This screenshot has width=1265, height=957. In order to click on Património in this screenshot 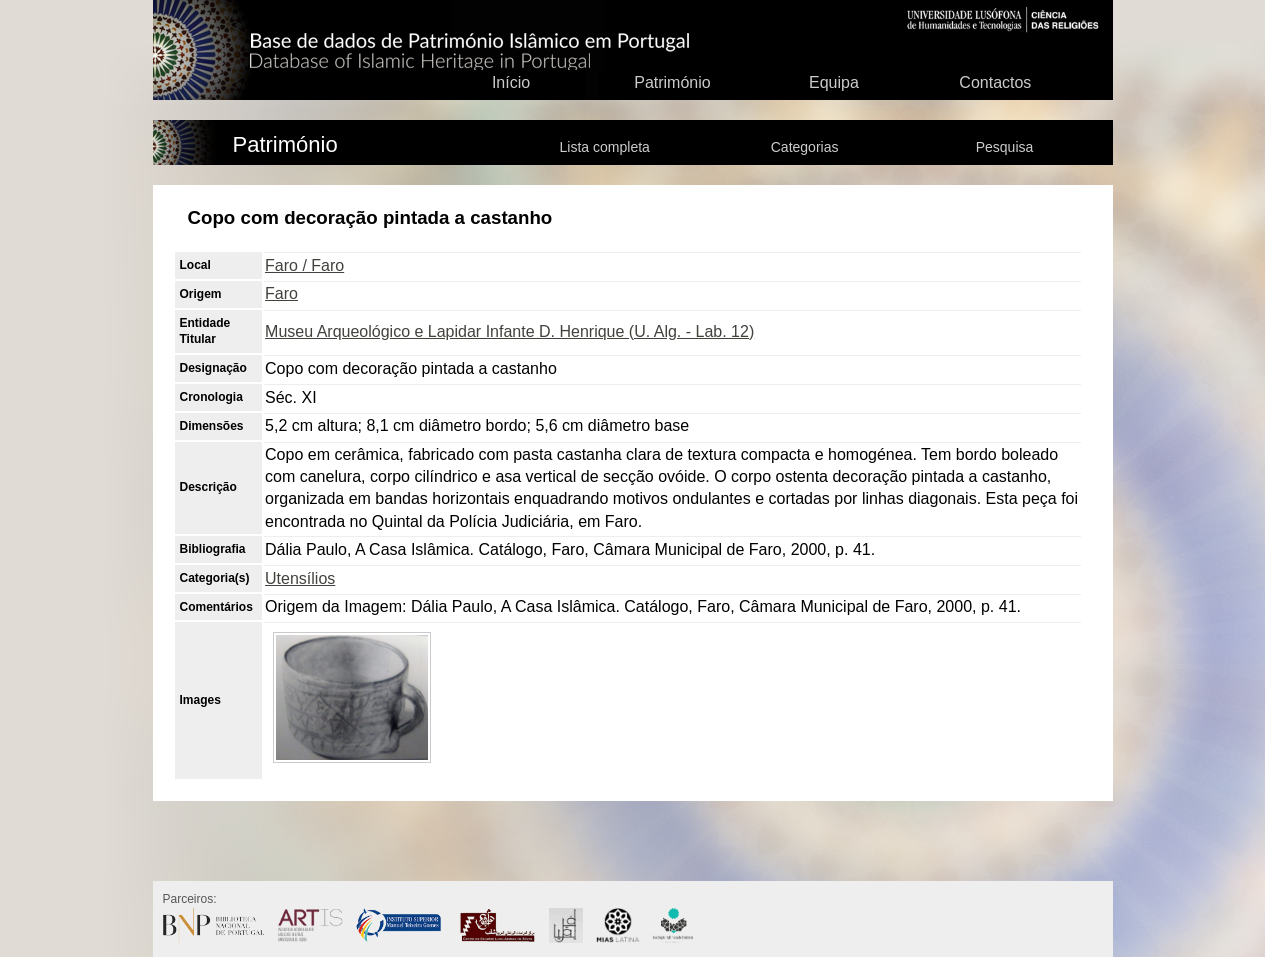, I will do `click(672, 82)`.